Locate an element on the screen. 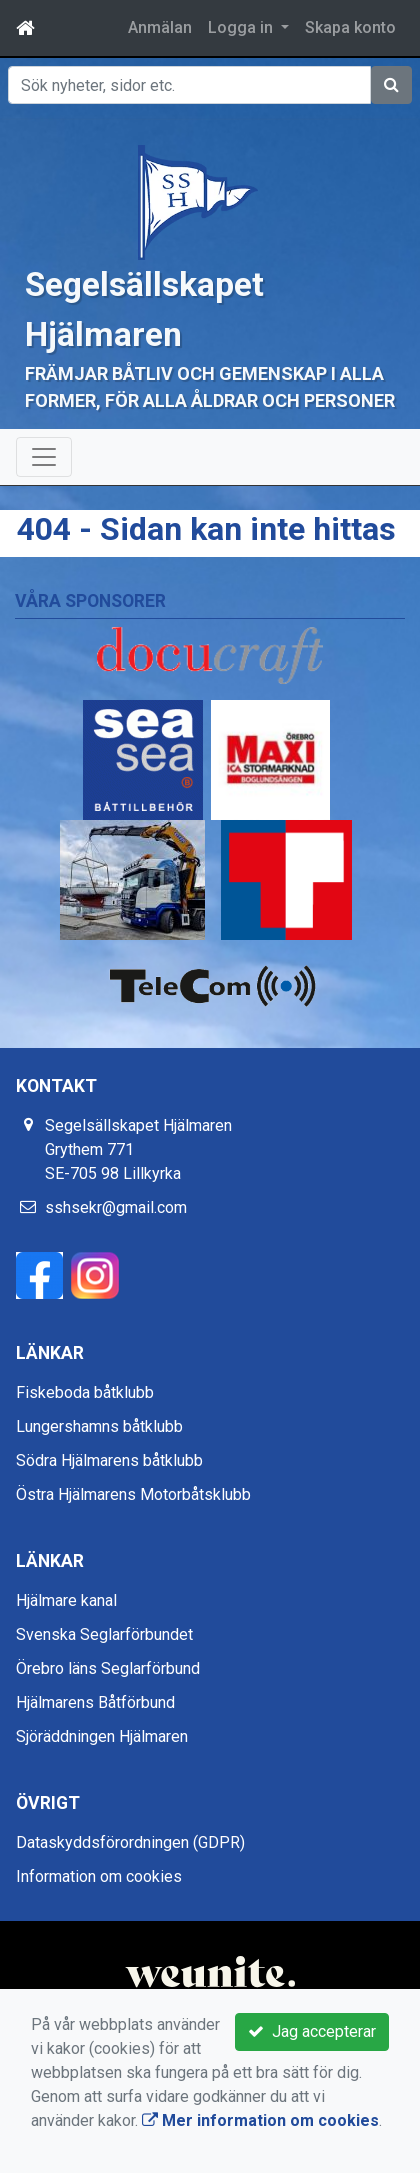  Logga in [button] is located at coordinates (242, 27).